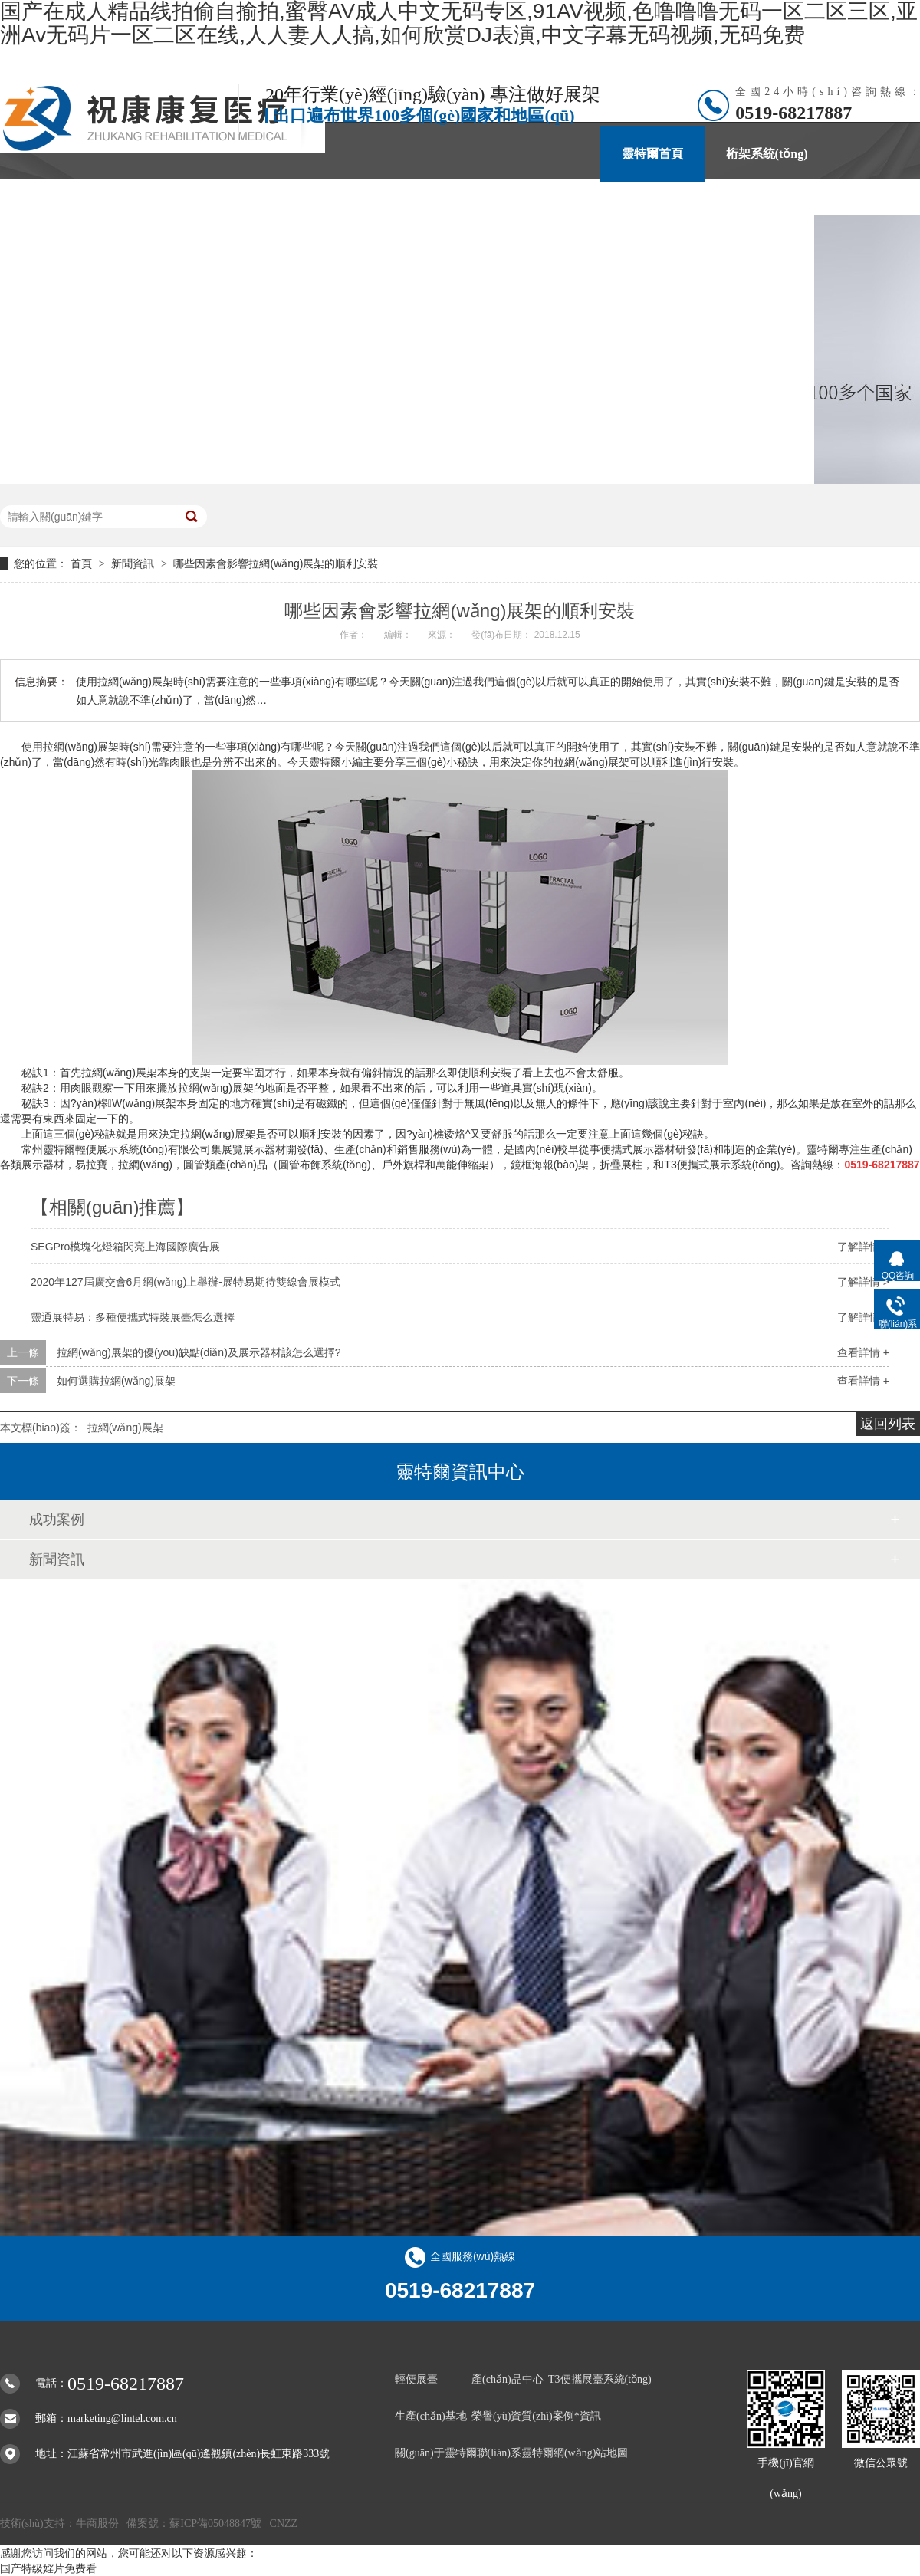 The width and height of the screenshot is (920, 2576). Describe the element at coordinates (215, 2523) in the screenshot. I see `蘇ICP備05048847號` at that location.